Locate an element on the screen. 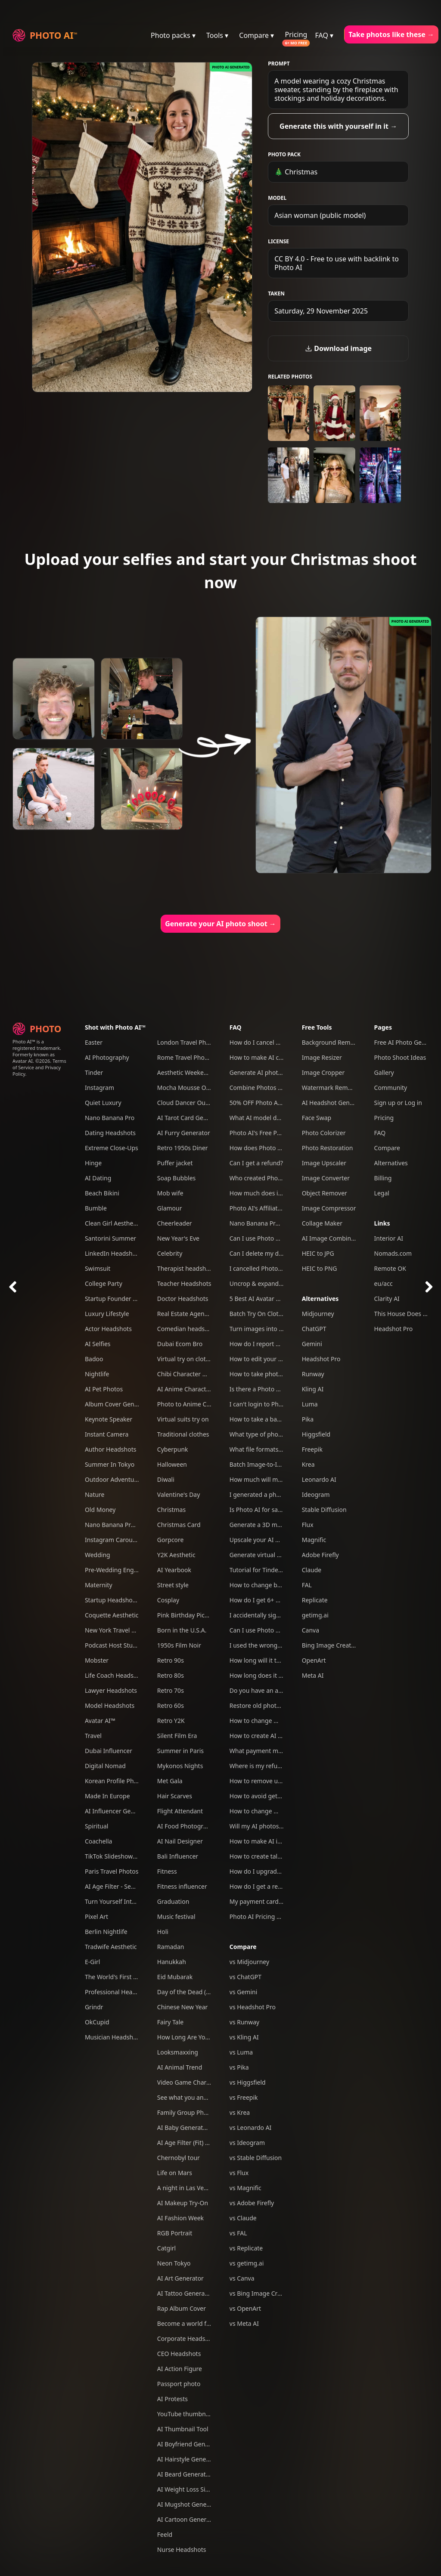 This screenshot has width=441, height=2576. Kling AI is located at coordinates (312, 1389).